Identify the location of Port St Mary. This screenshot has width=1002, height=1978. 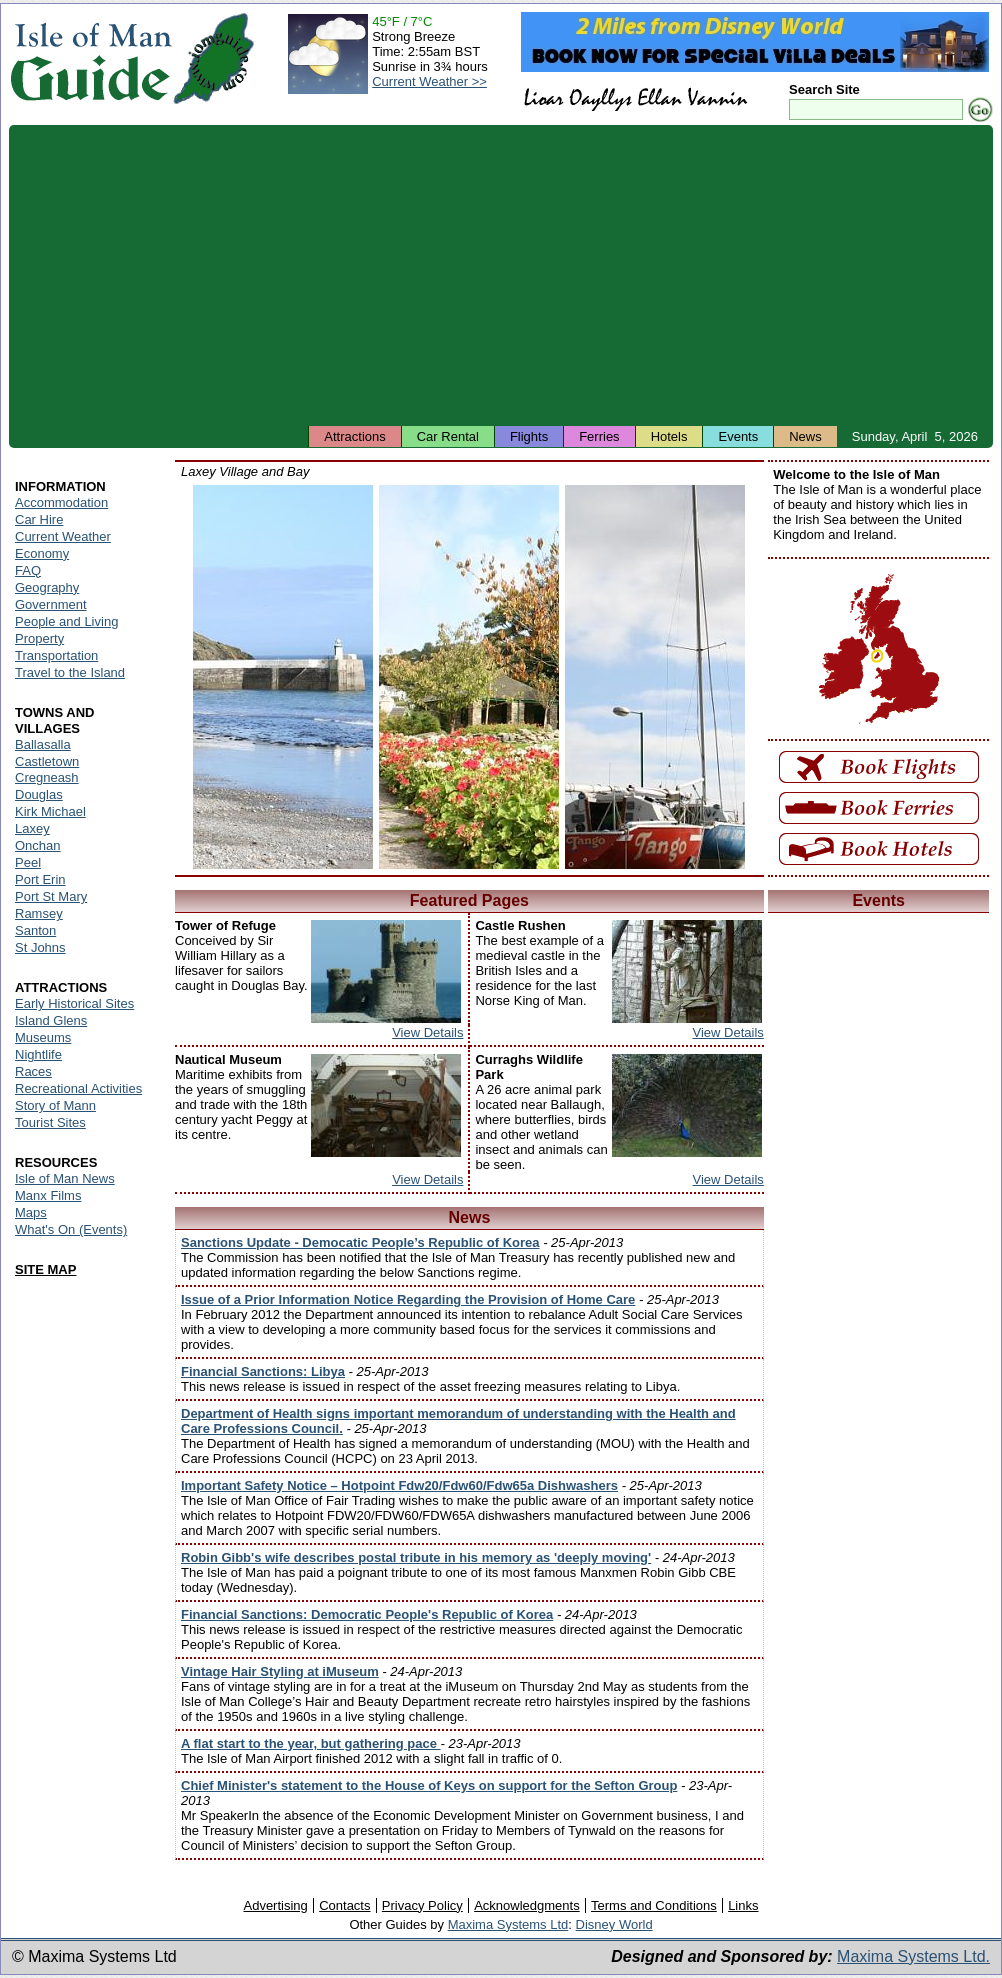
(51, 896).